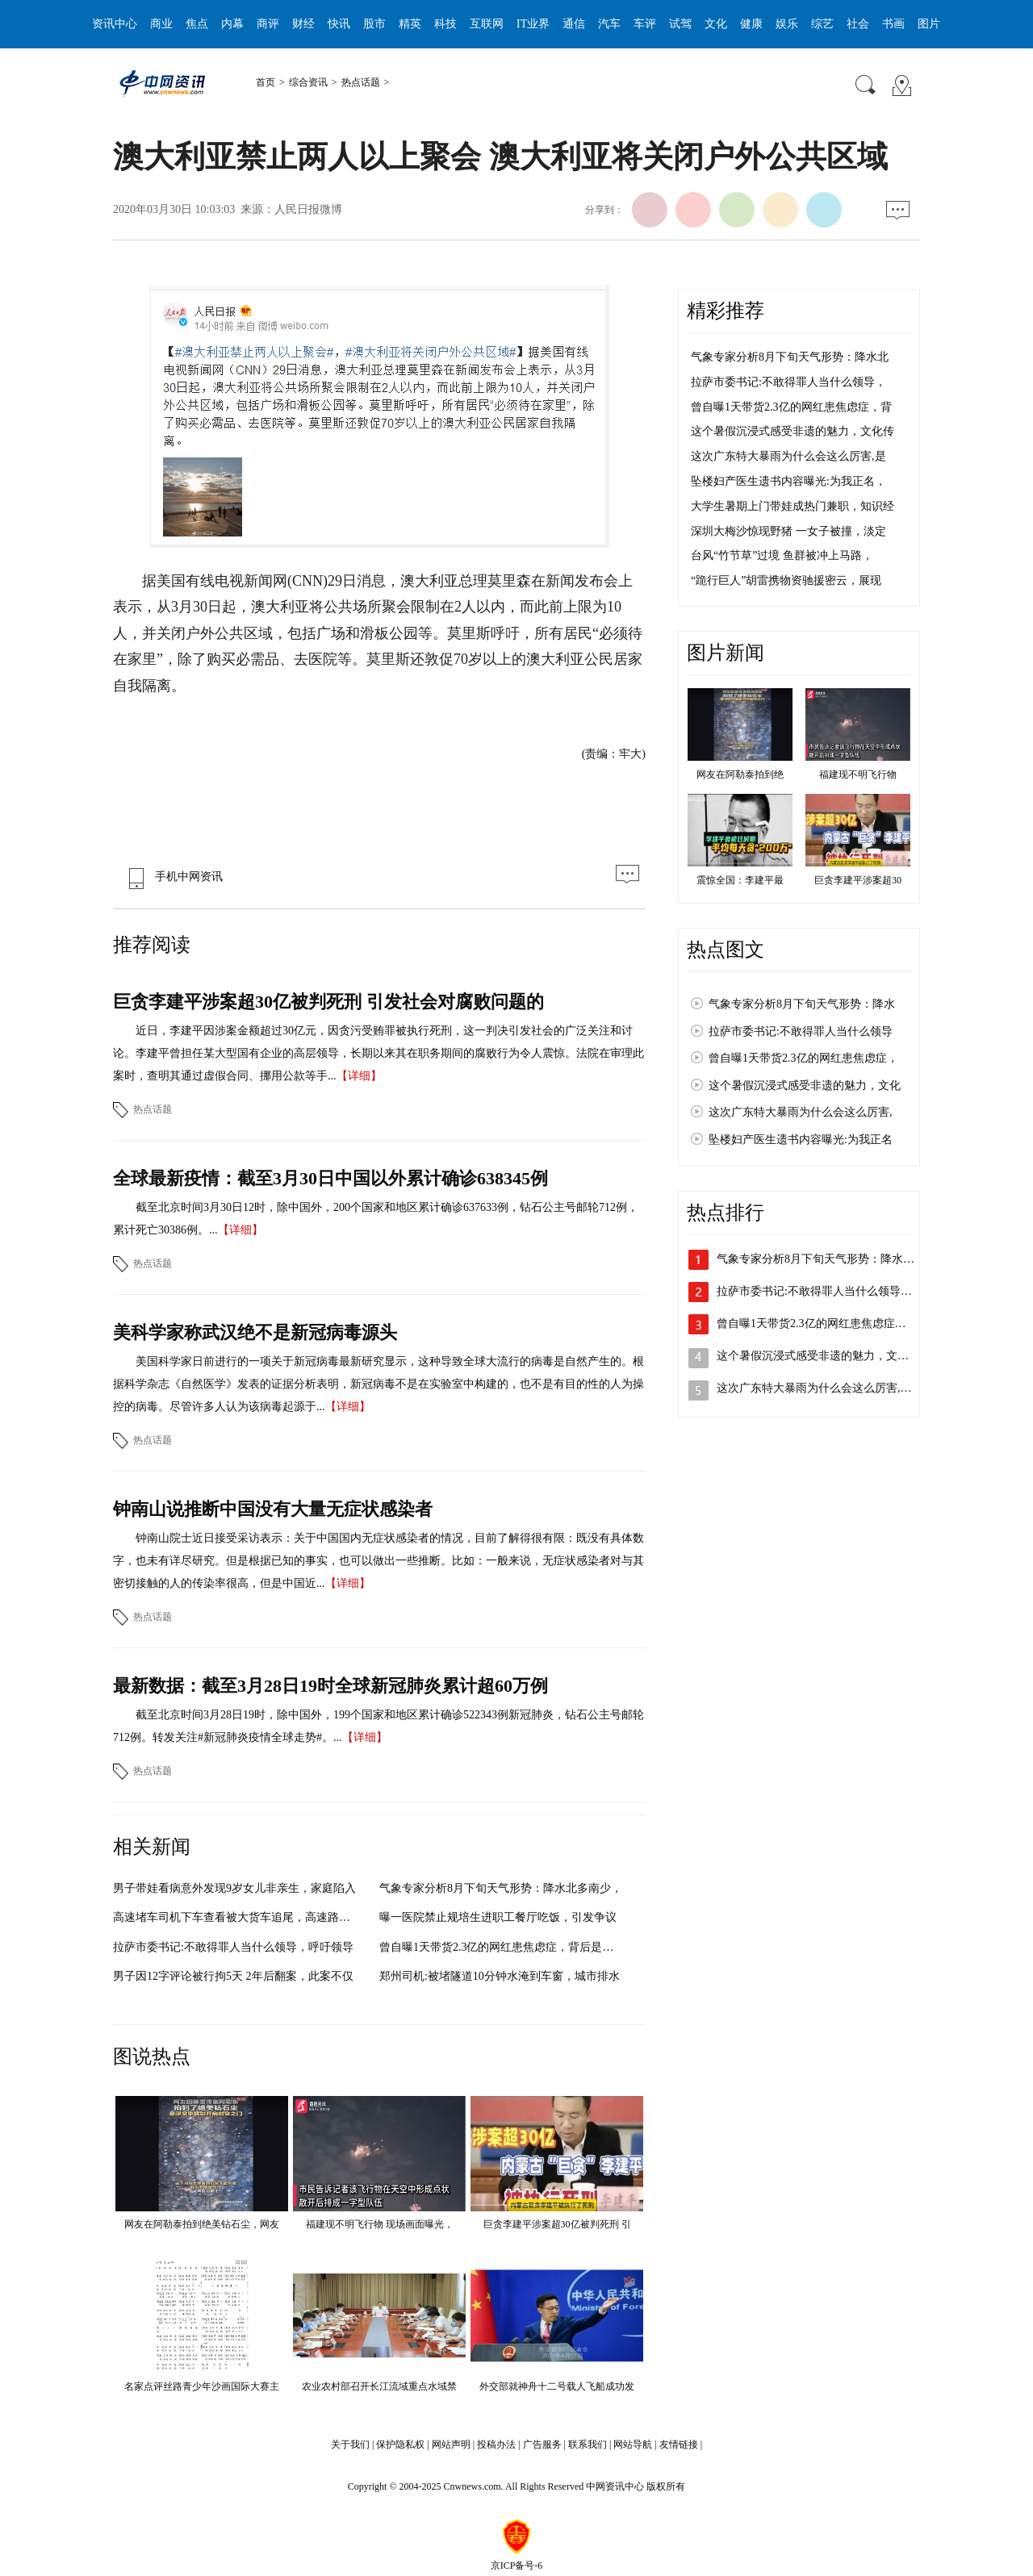 The height and width of the screenshot is (2576, 1033). What do you see at coordinates (380, 2224) in the screenshot?
I see `福建现不明飞行物 现场画面曝光，` at bounding box center [380, 2224].